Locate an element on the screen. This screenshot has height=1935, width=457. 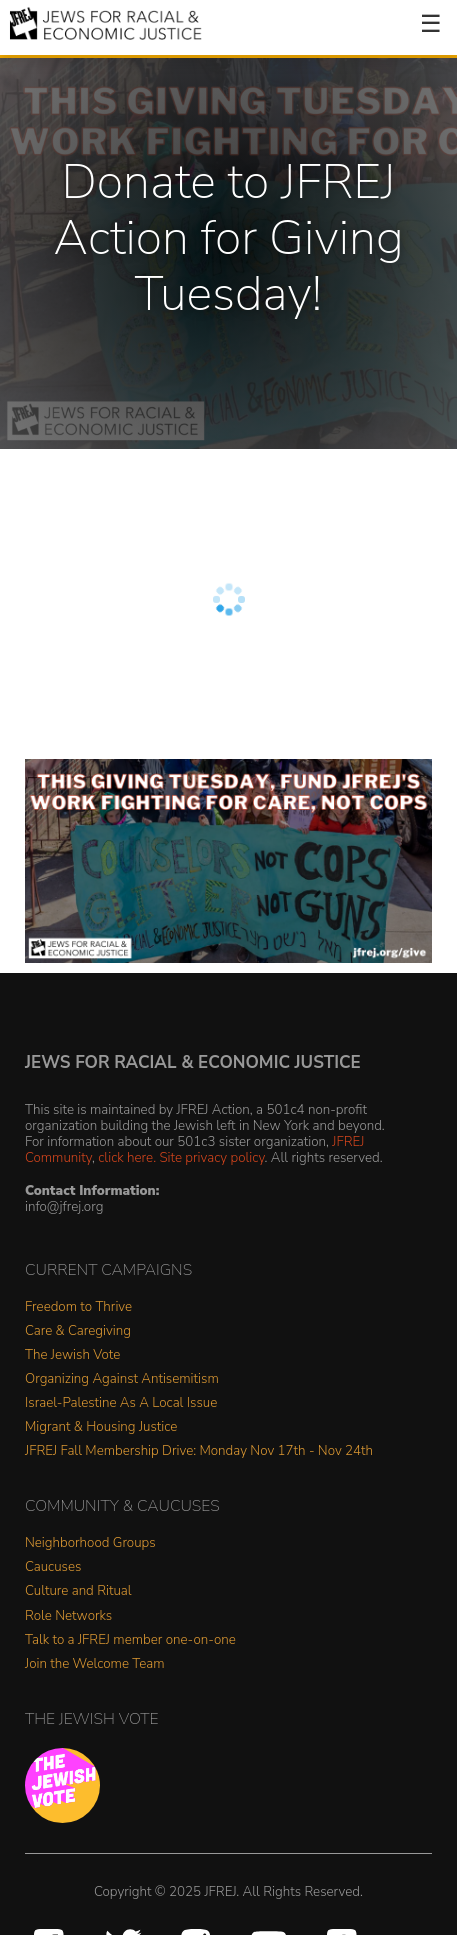
click here. is located at coordinates (127, 1157).